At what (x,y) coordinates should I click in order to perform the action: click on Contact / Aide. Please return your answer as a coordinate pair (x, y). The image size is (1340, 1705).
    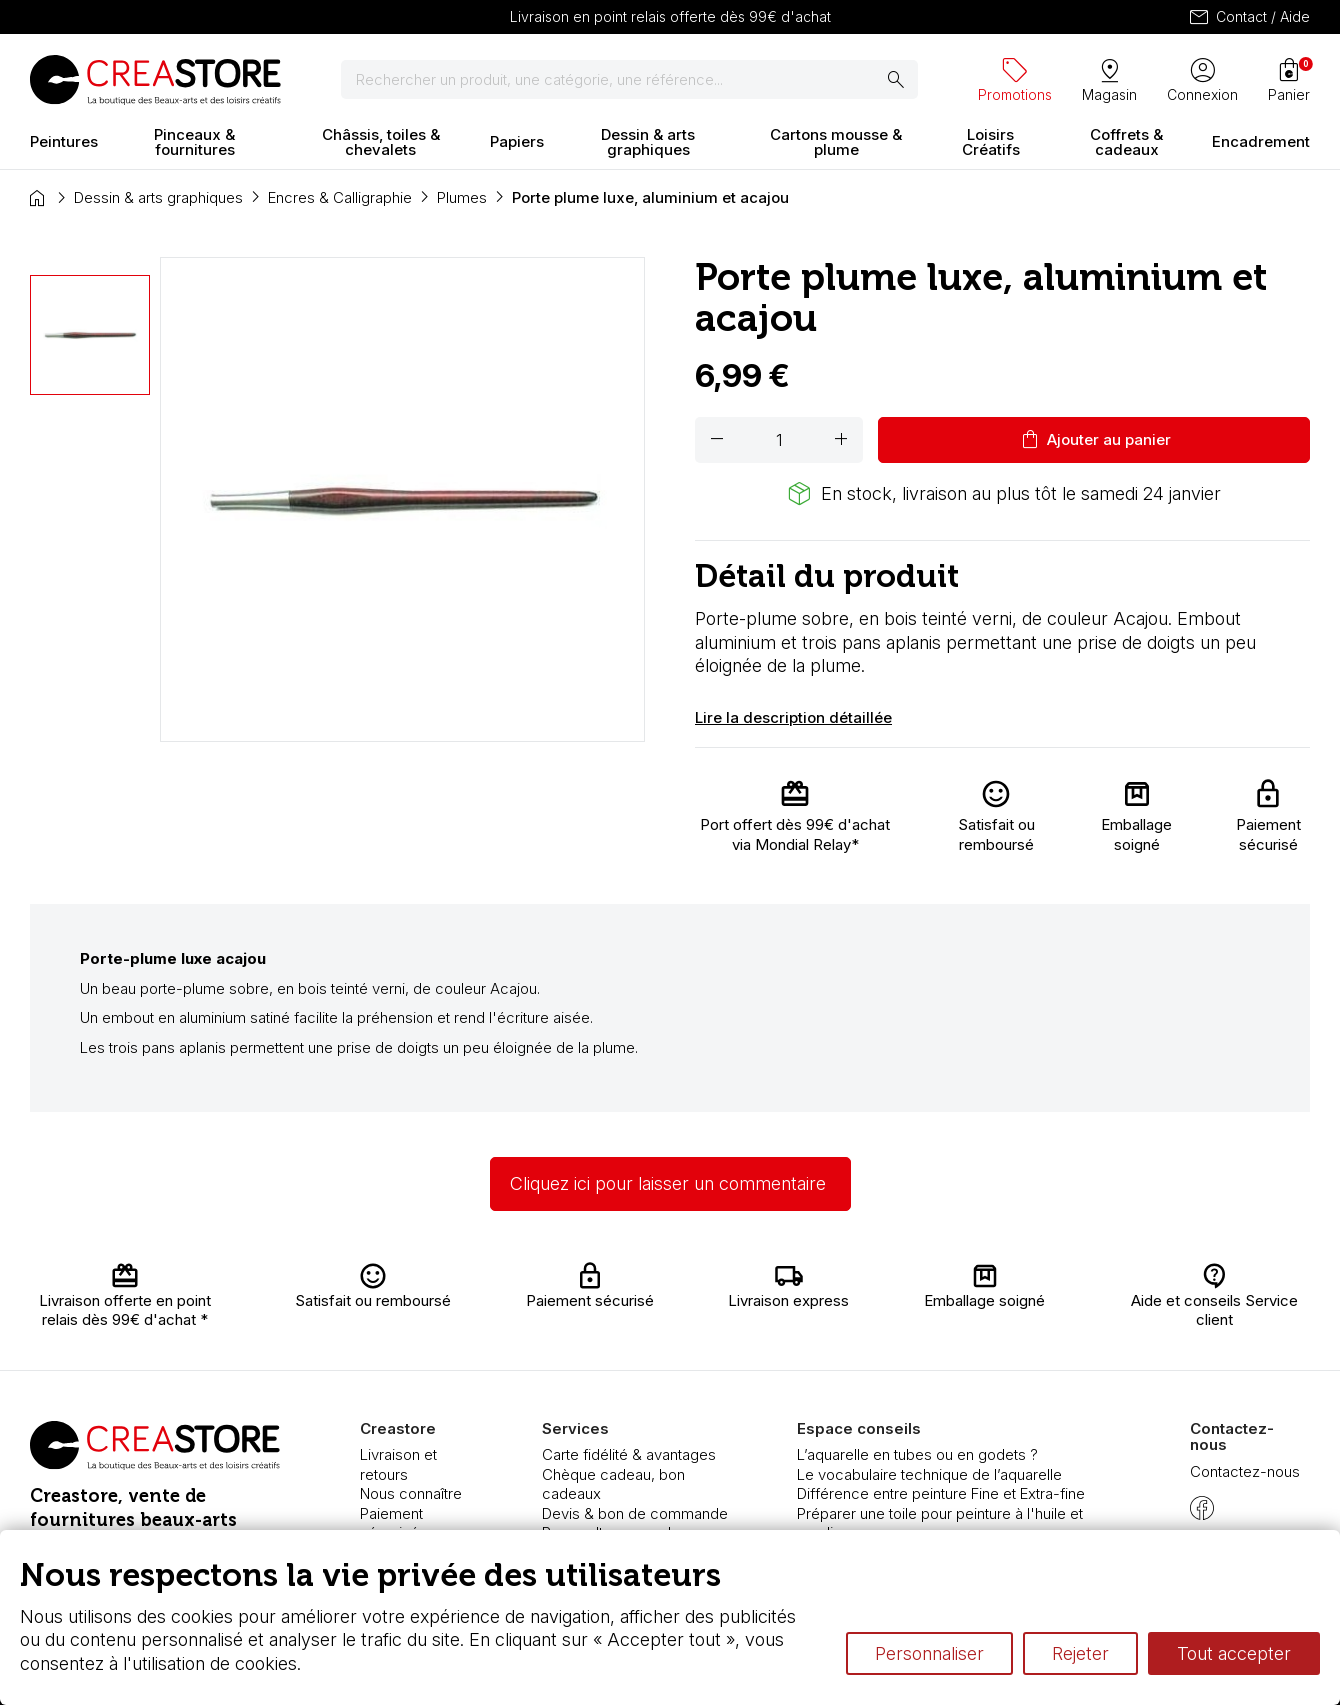
    Looking at the image, I should click on (1248, 17).